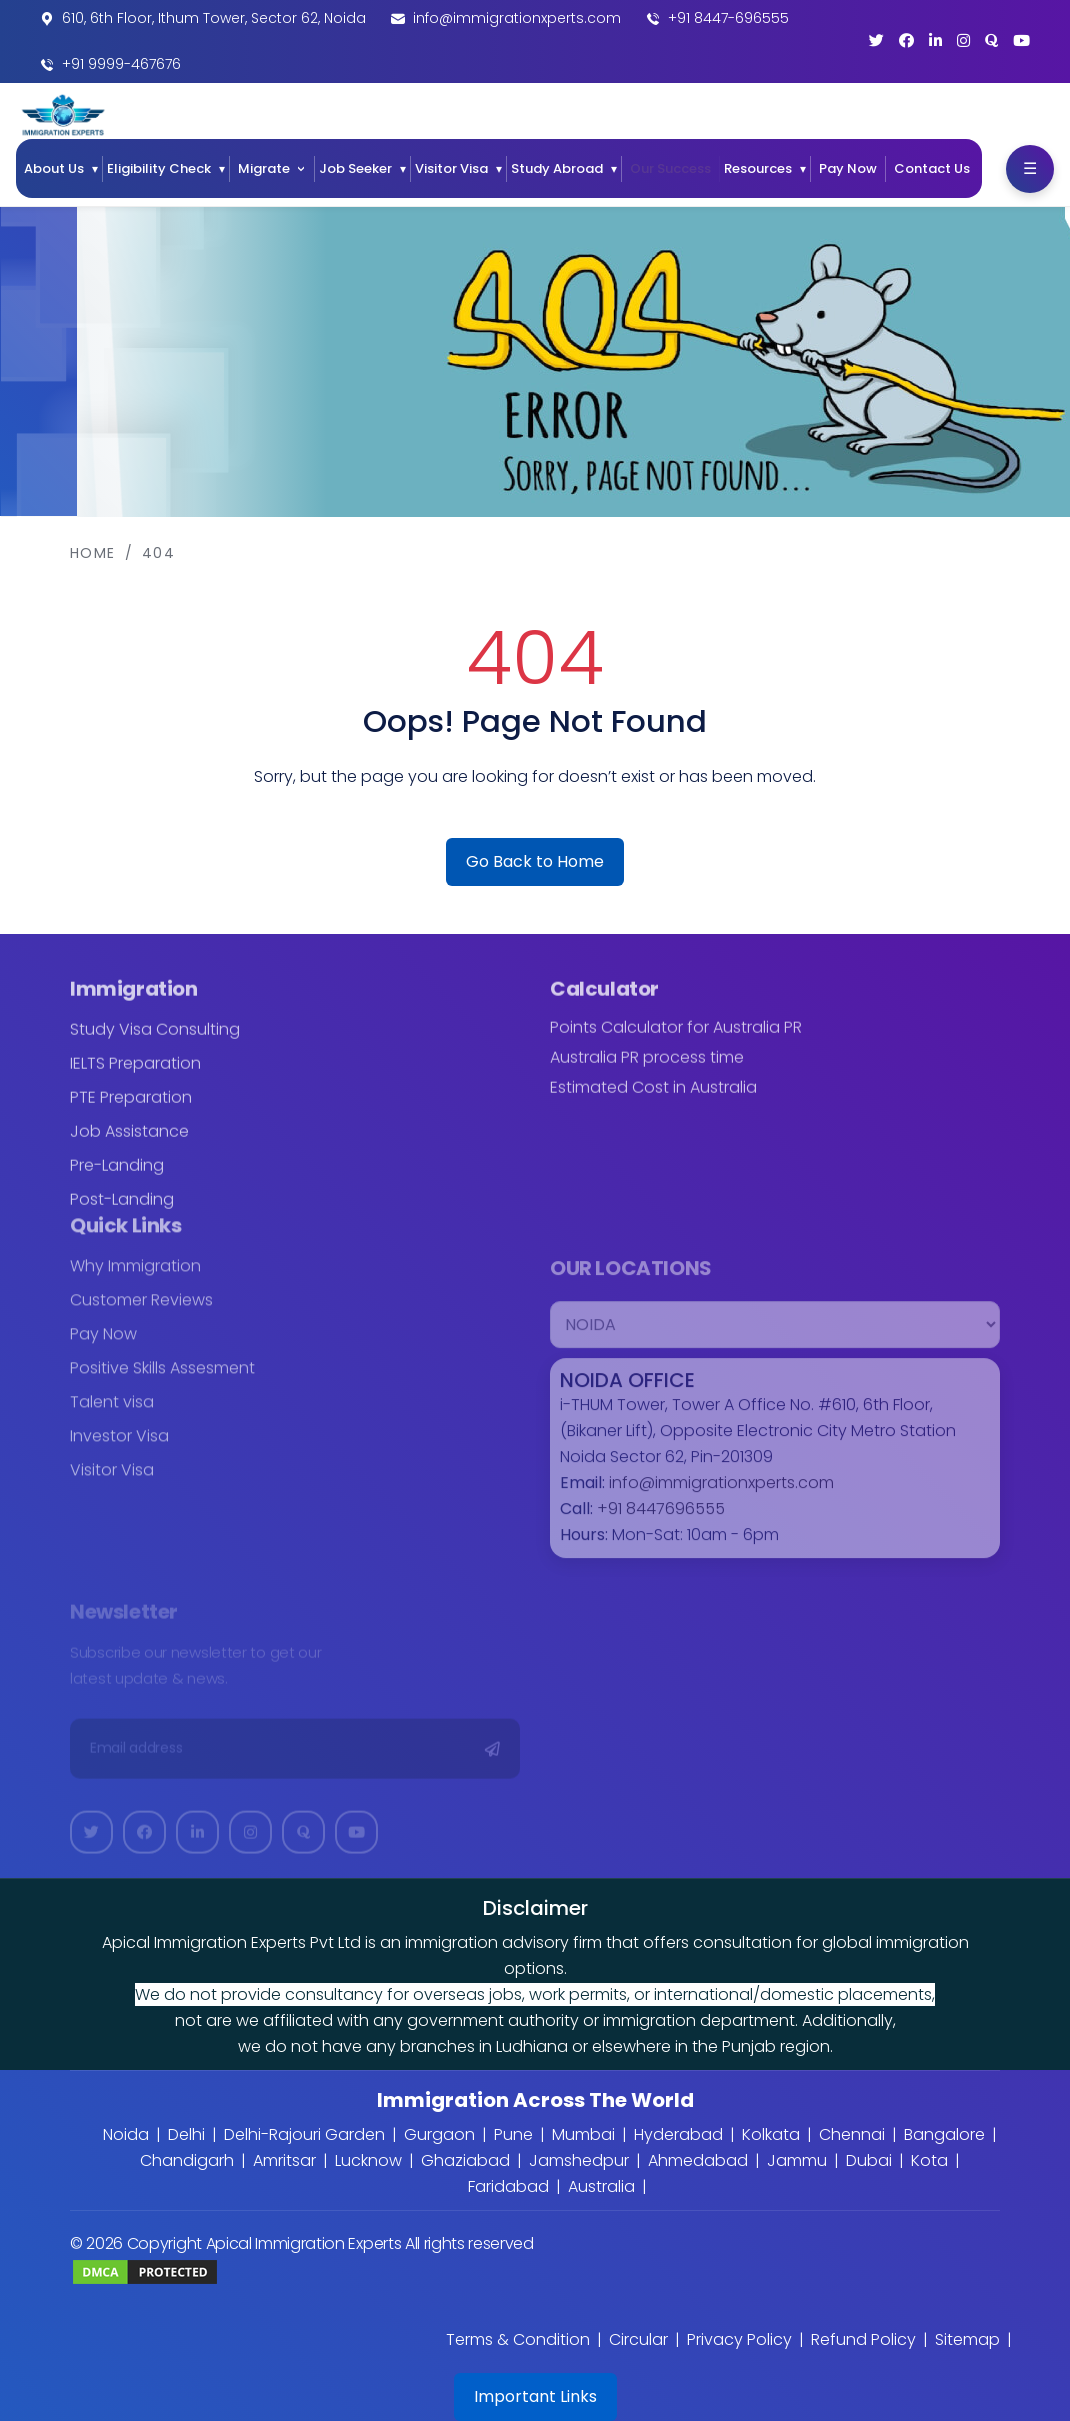  I want to click on Our Success, so click(670, 168).